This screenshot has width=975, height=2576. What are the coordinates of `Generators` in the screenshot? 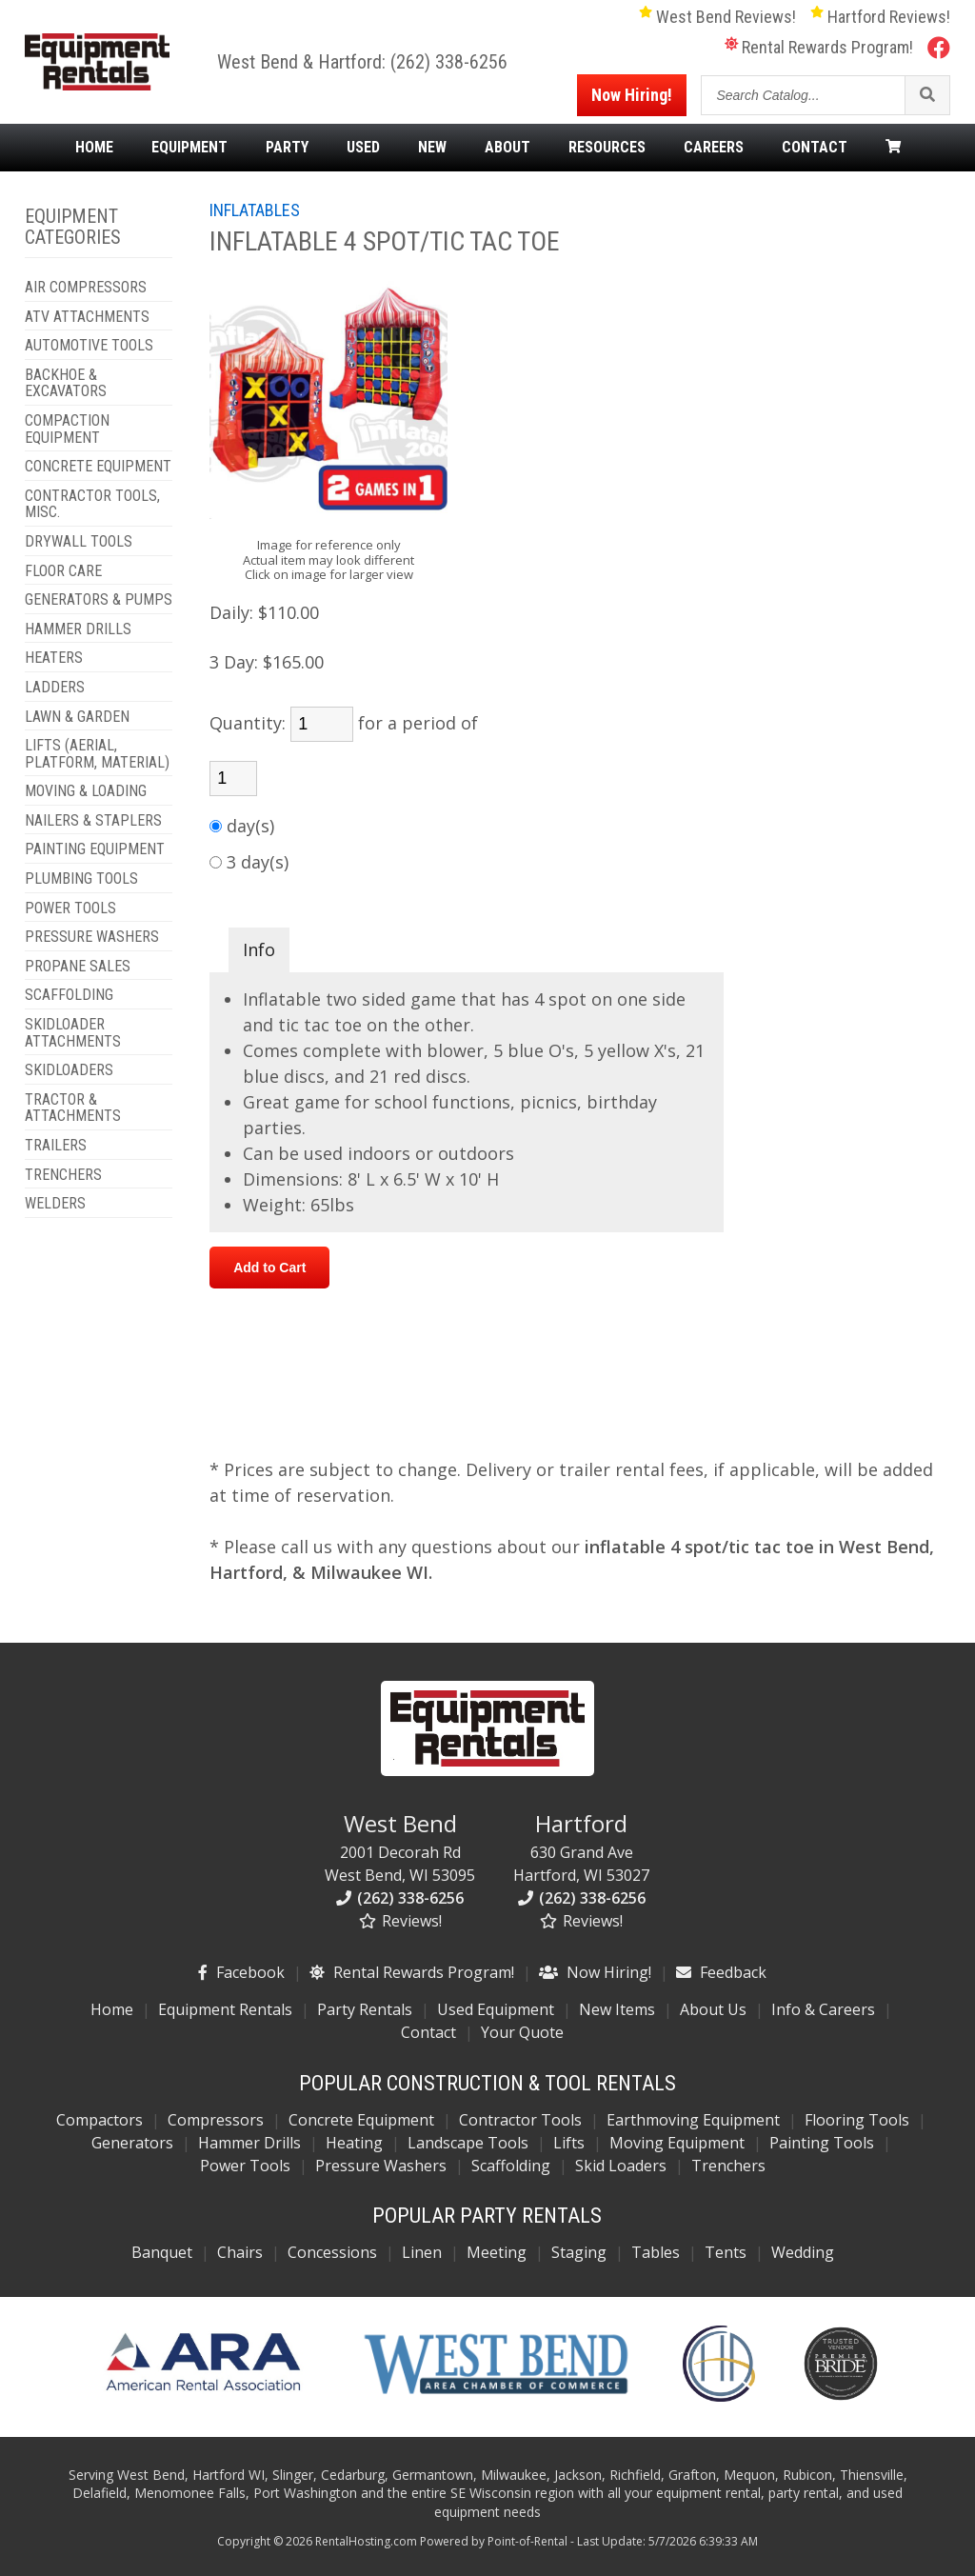 It's located at (132, 2142).